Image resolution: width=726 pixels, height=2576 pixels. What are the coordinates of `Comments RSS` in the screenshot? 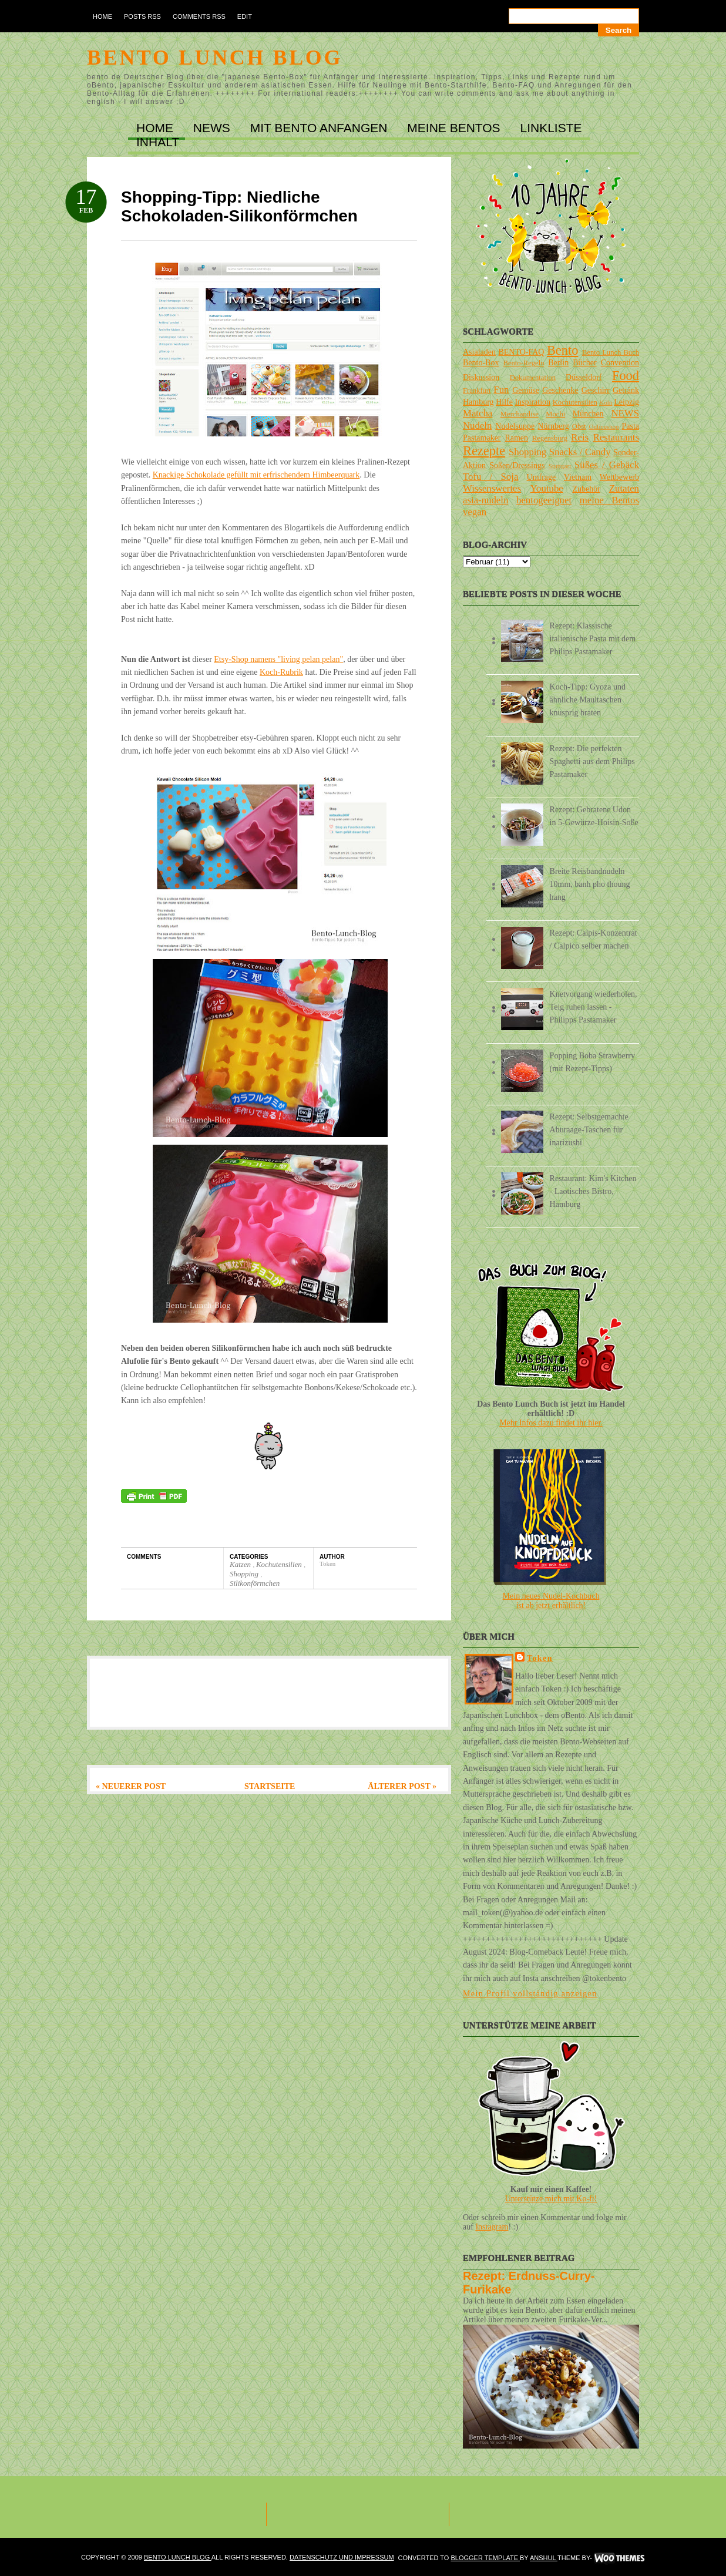 It's located at (199, 16).